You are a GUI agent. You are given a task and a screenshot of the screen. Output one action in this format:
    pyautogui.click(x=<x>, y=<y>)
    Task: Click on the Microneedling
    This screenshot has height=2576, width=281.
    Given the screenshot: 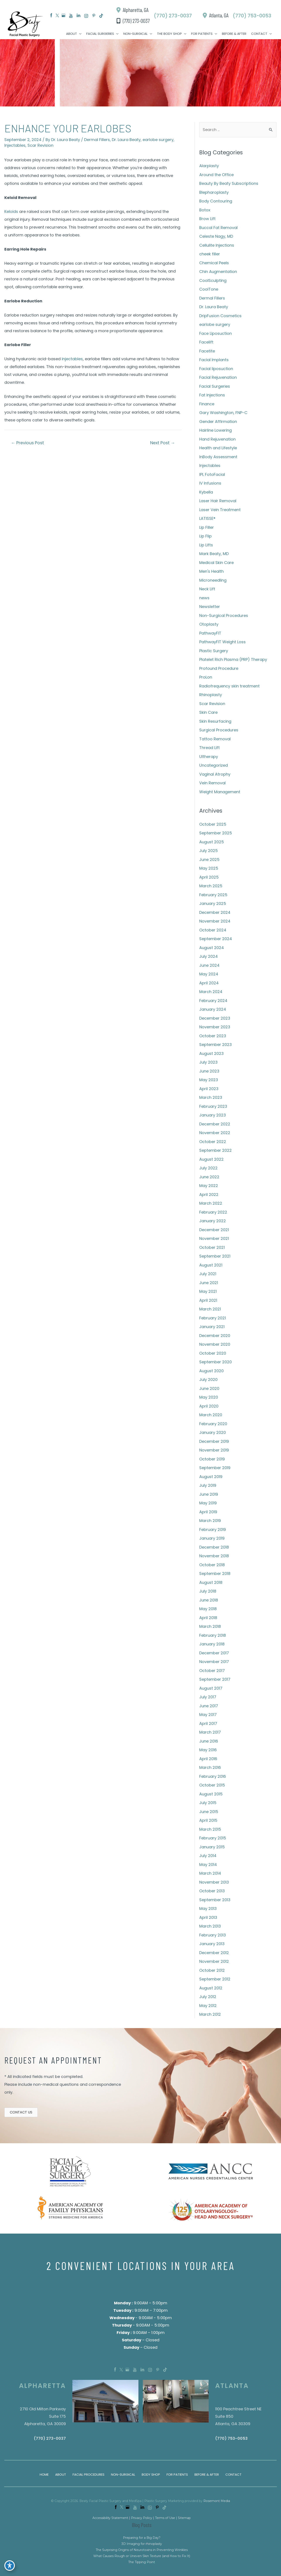 What is the action you would take?
    pyautogui.click(x=213, y=580)
    